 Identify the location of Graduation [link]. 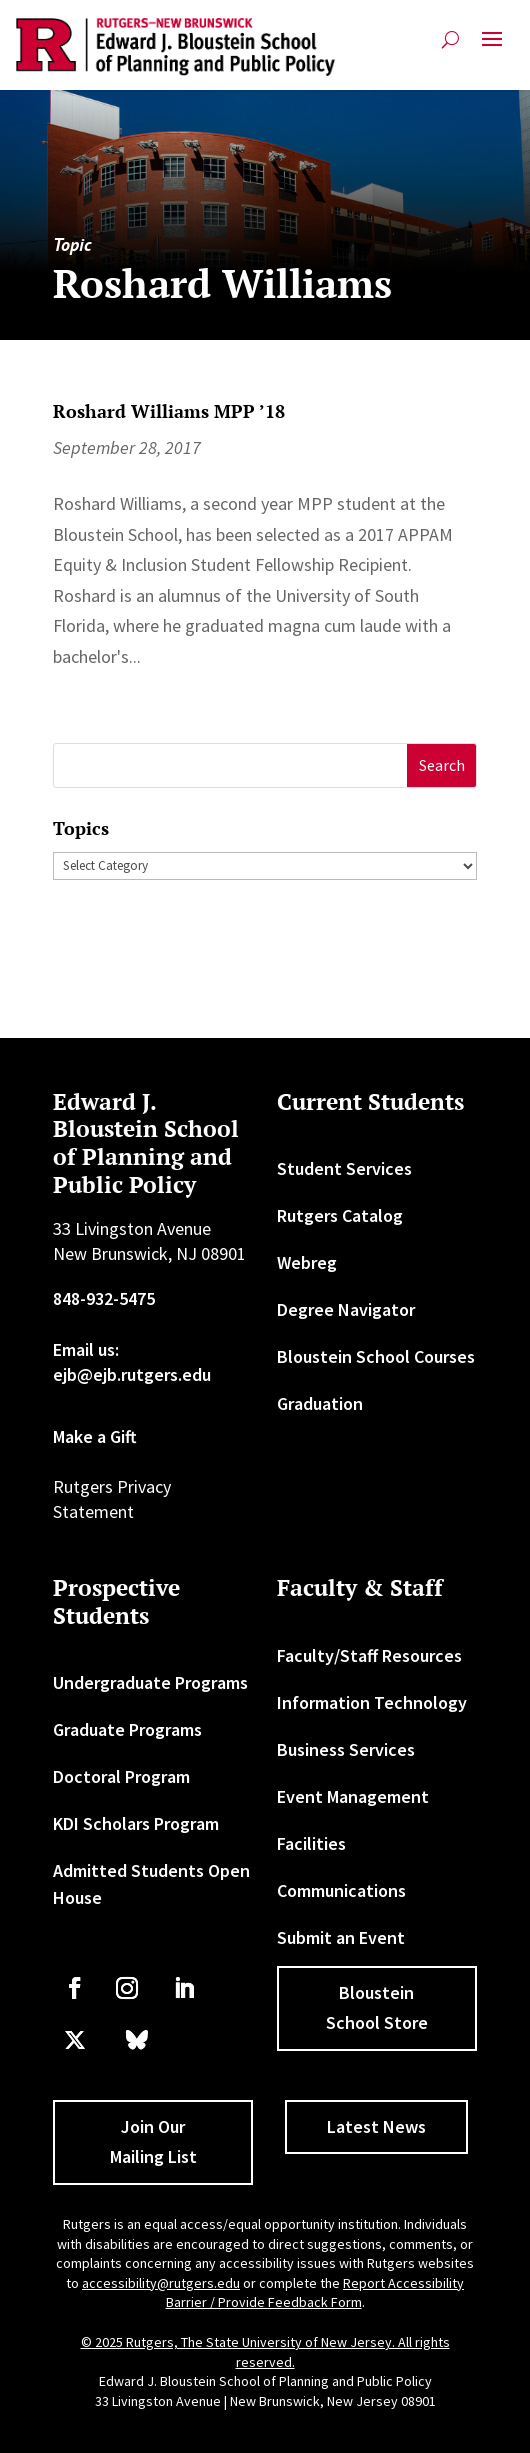
(320, 1403).